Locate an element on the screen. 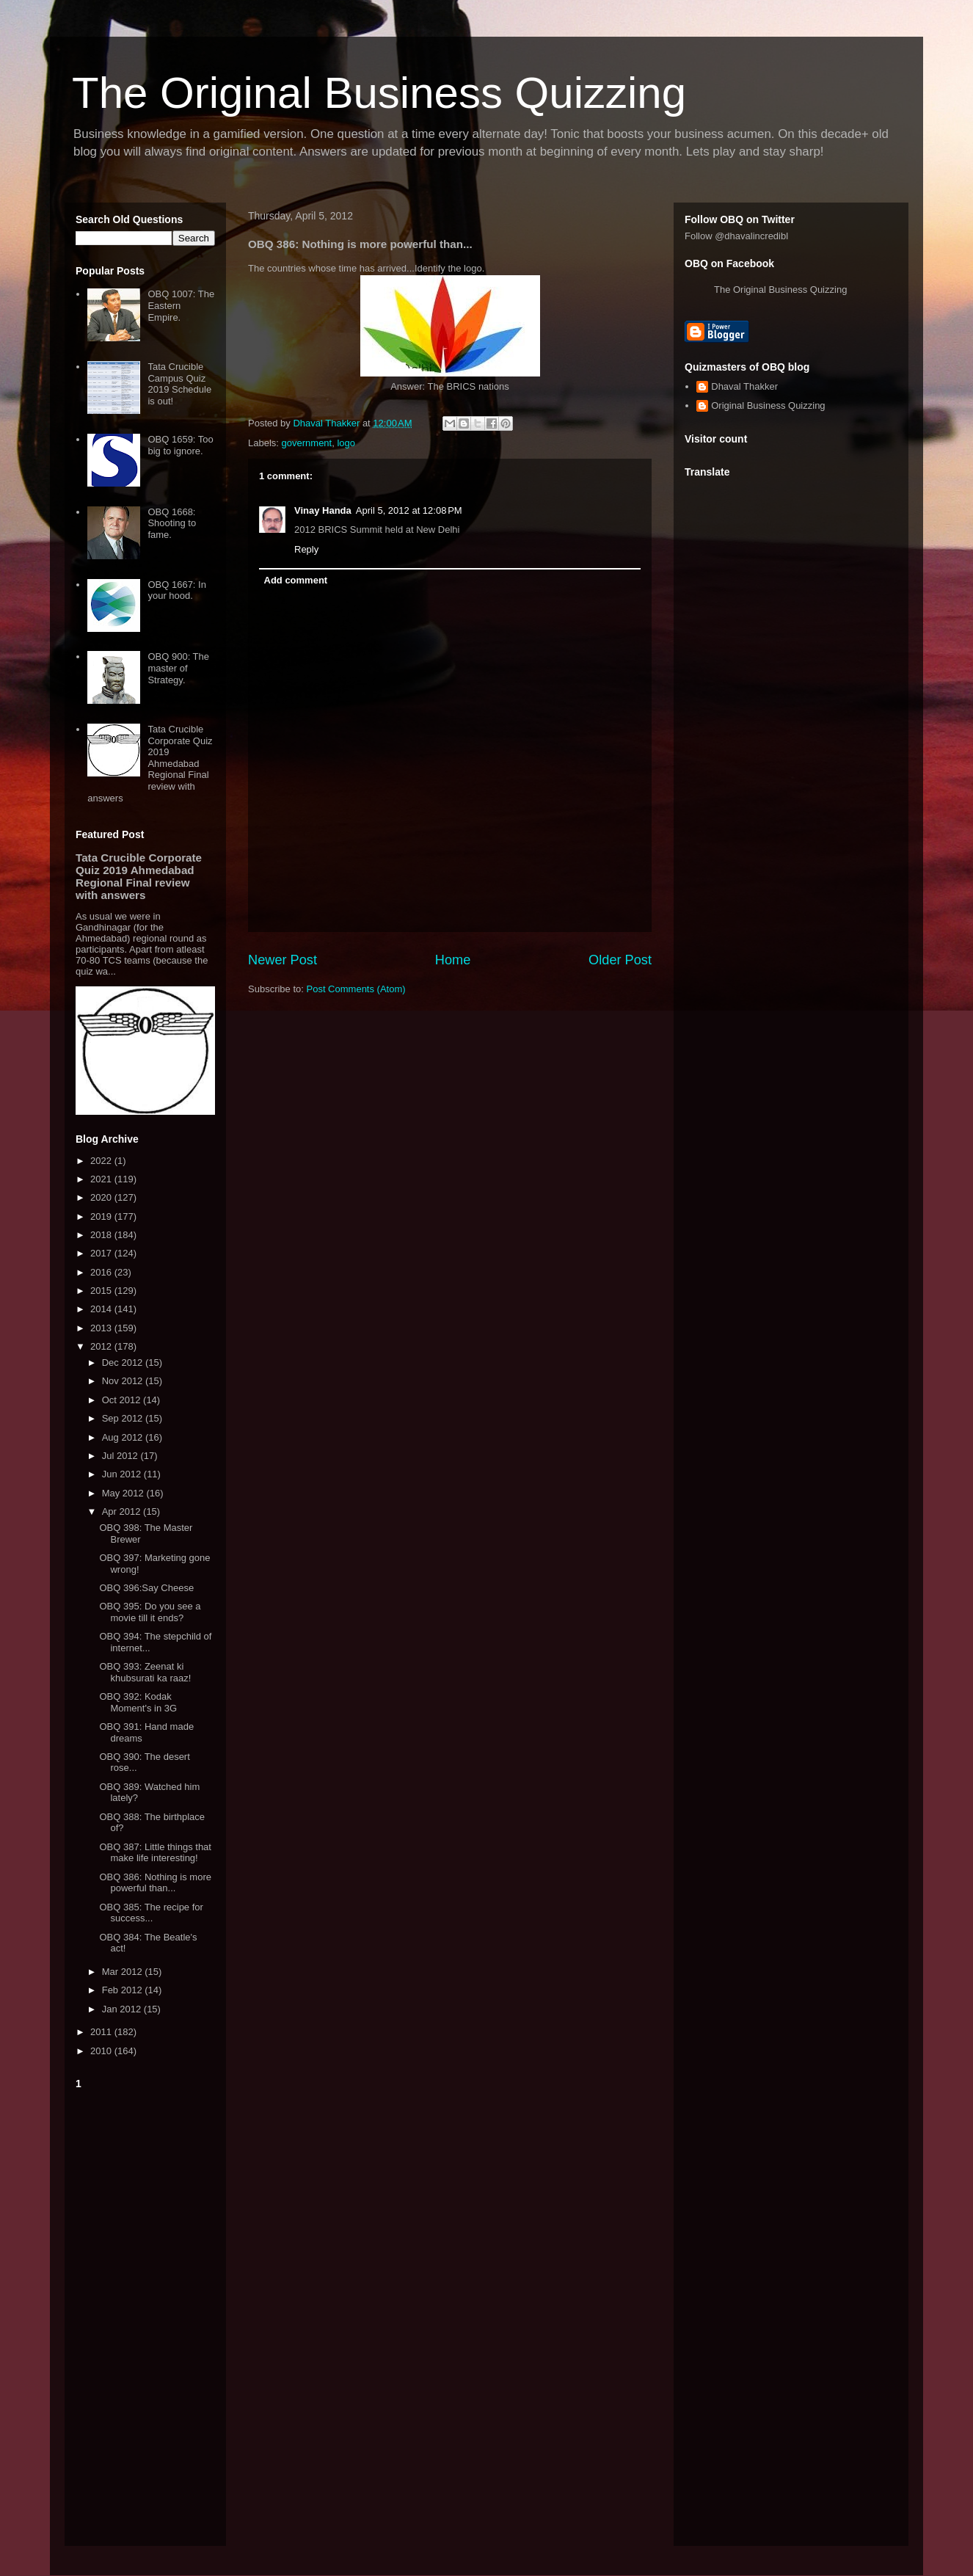 Image resolution: width=973 pixels, height=2576 pixels. Jun 2012 is located at coordinates (123, 1474).